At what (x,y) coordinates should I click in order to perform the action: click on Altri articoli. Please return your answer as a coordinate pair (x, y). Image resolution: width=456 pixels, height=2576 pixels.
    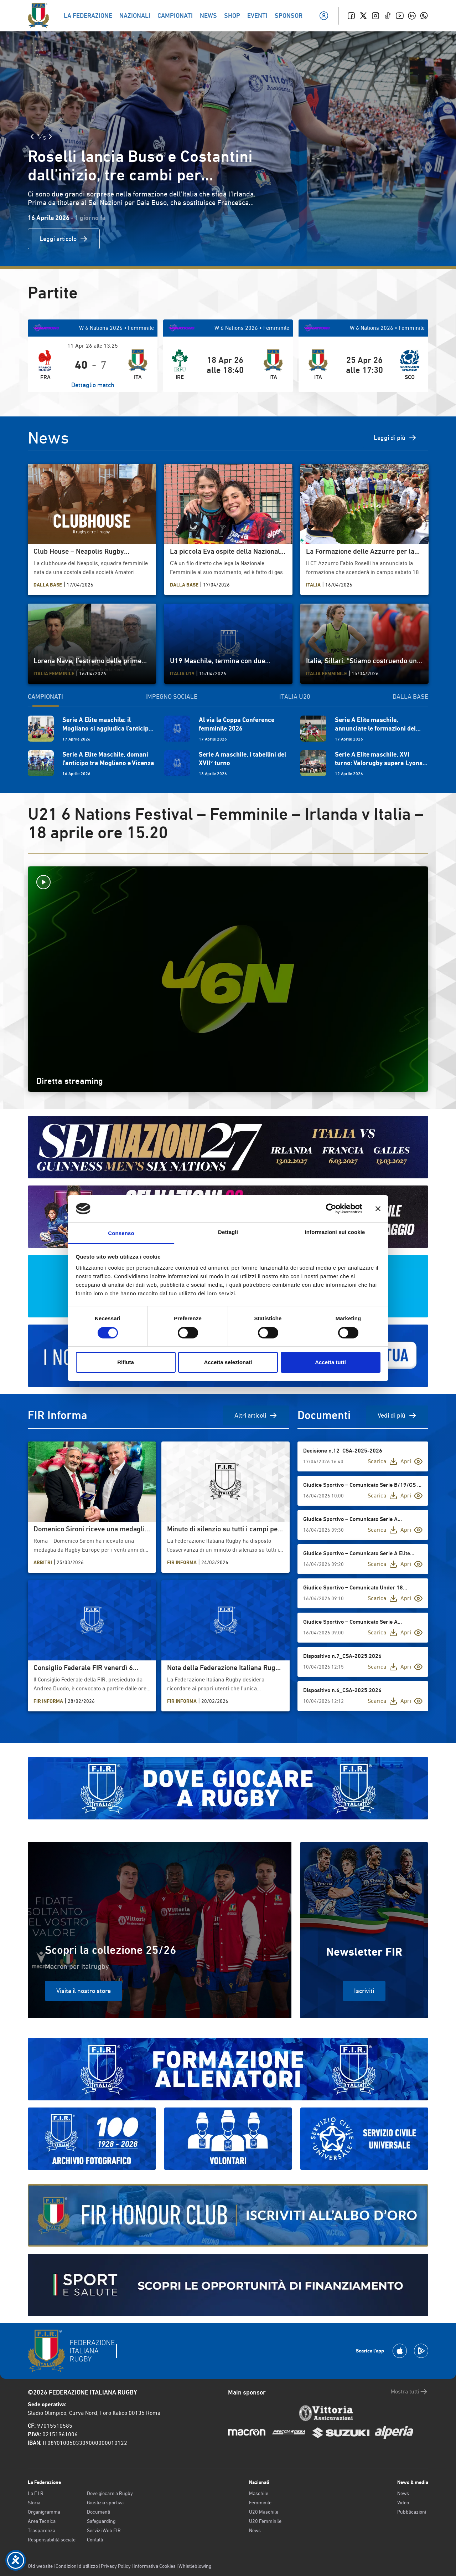
    Looking at the image, I should click on (256, 1415).